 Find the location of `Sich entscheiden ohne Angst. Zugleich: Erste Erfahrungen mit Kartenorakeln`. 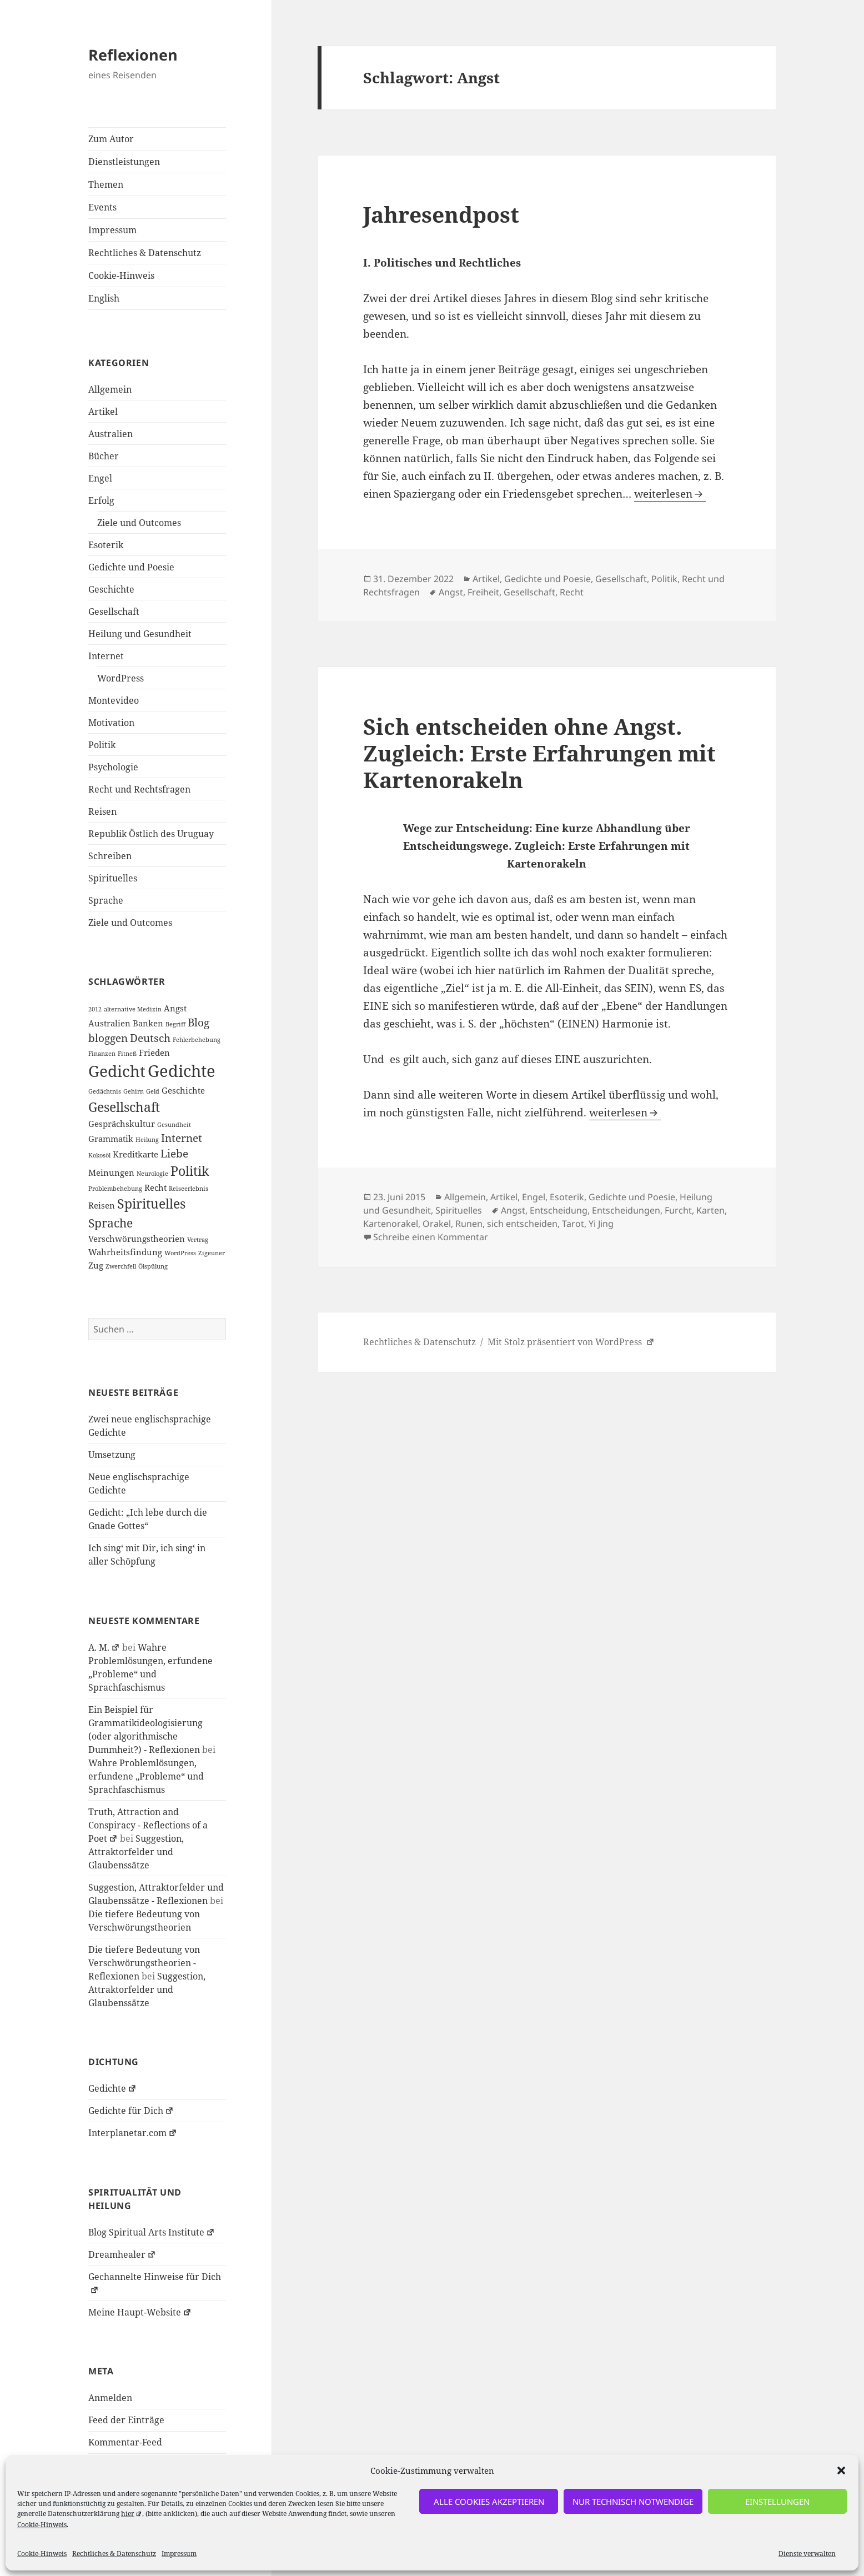

Sich entscheiden ohne Angst. Zugleich: Erste Erfahrungen mit Kartenorakeln is located at coordinates (539, 752).